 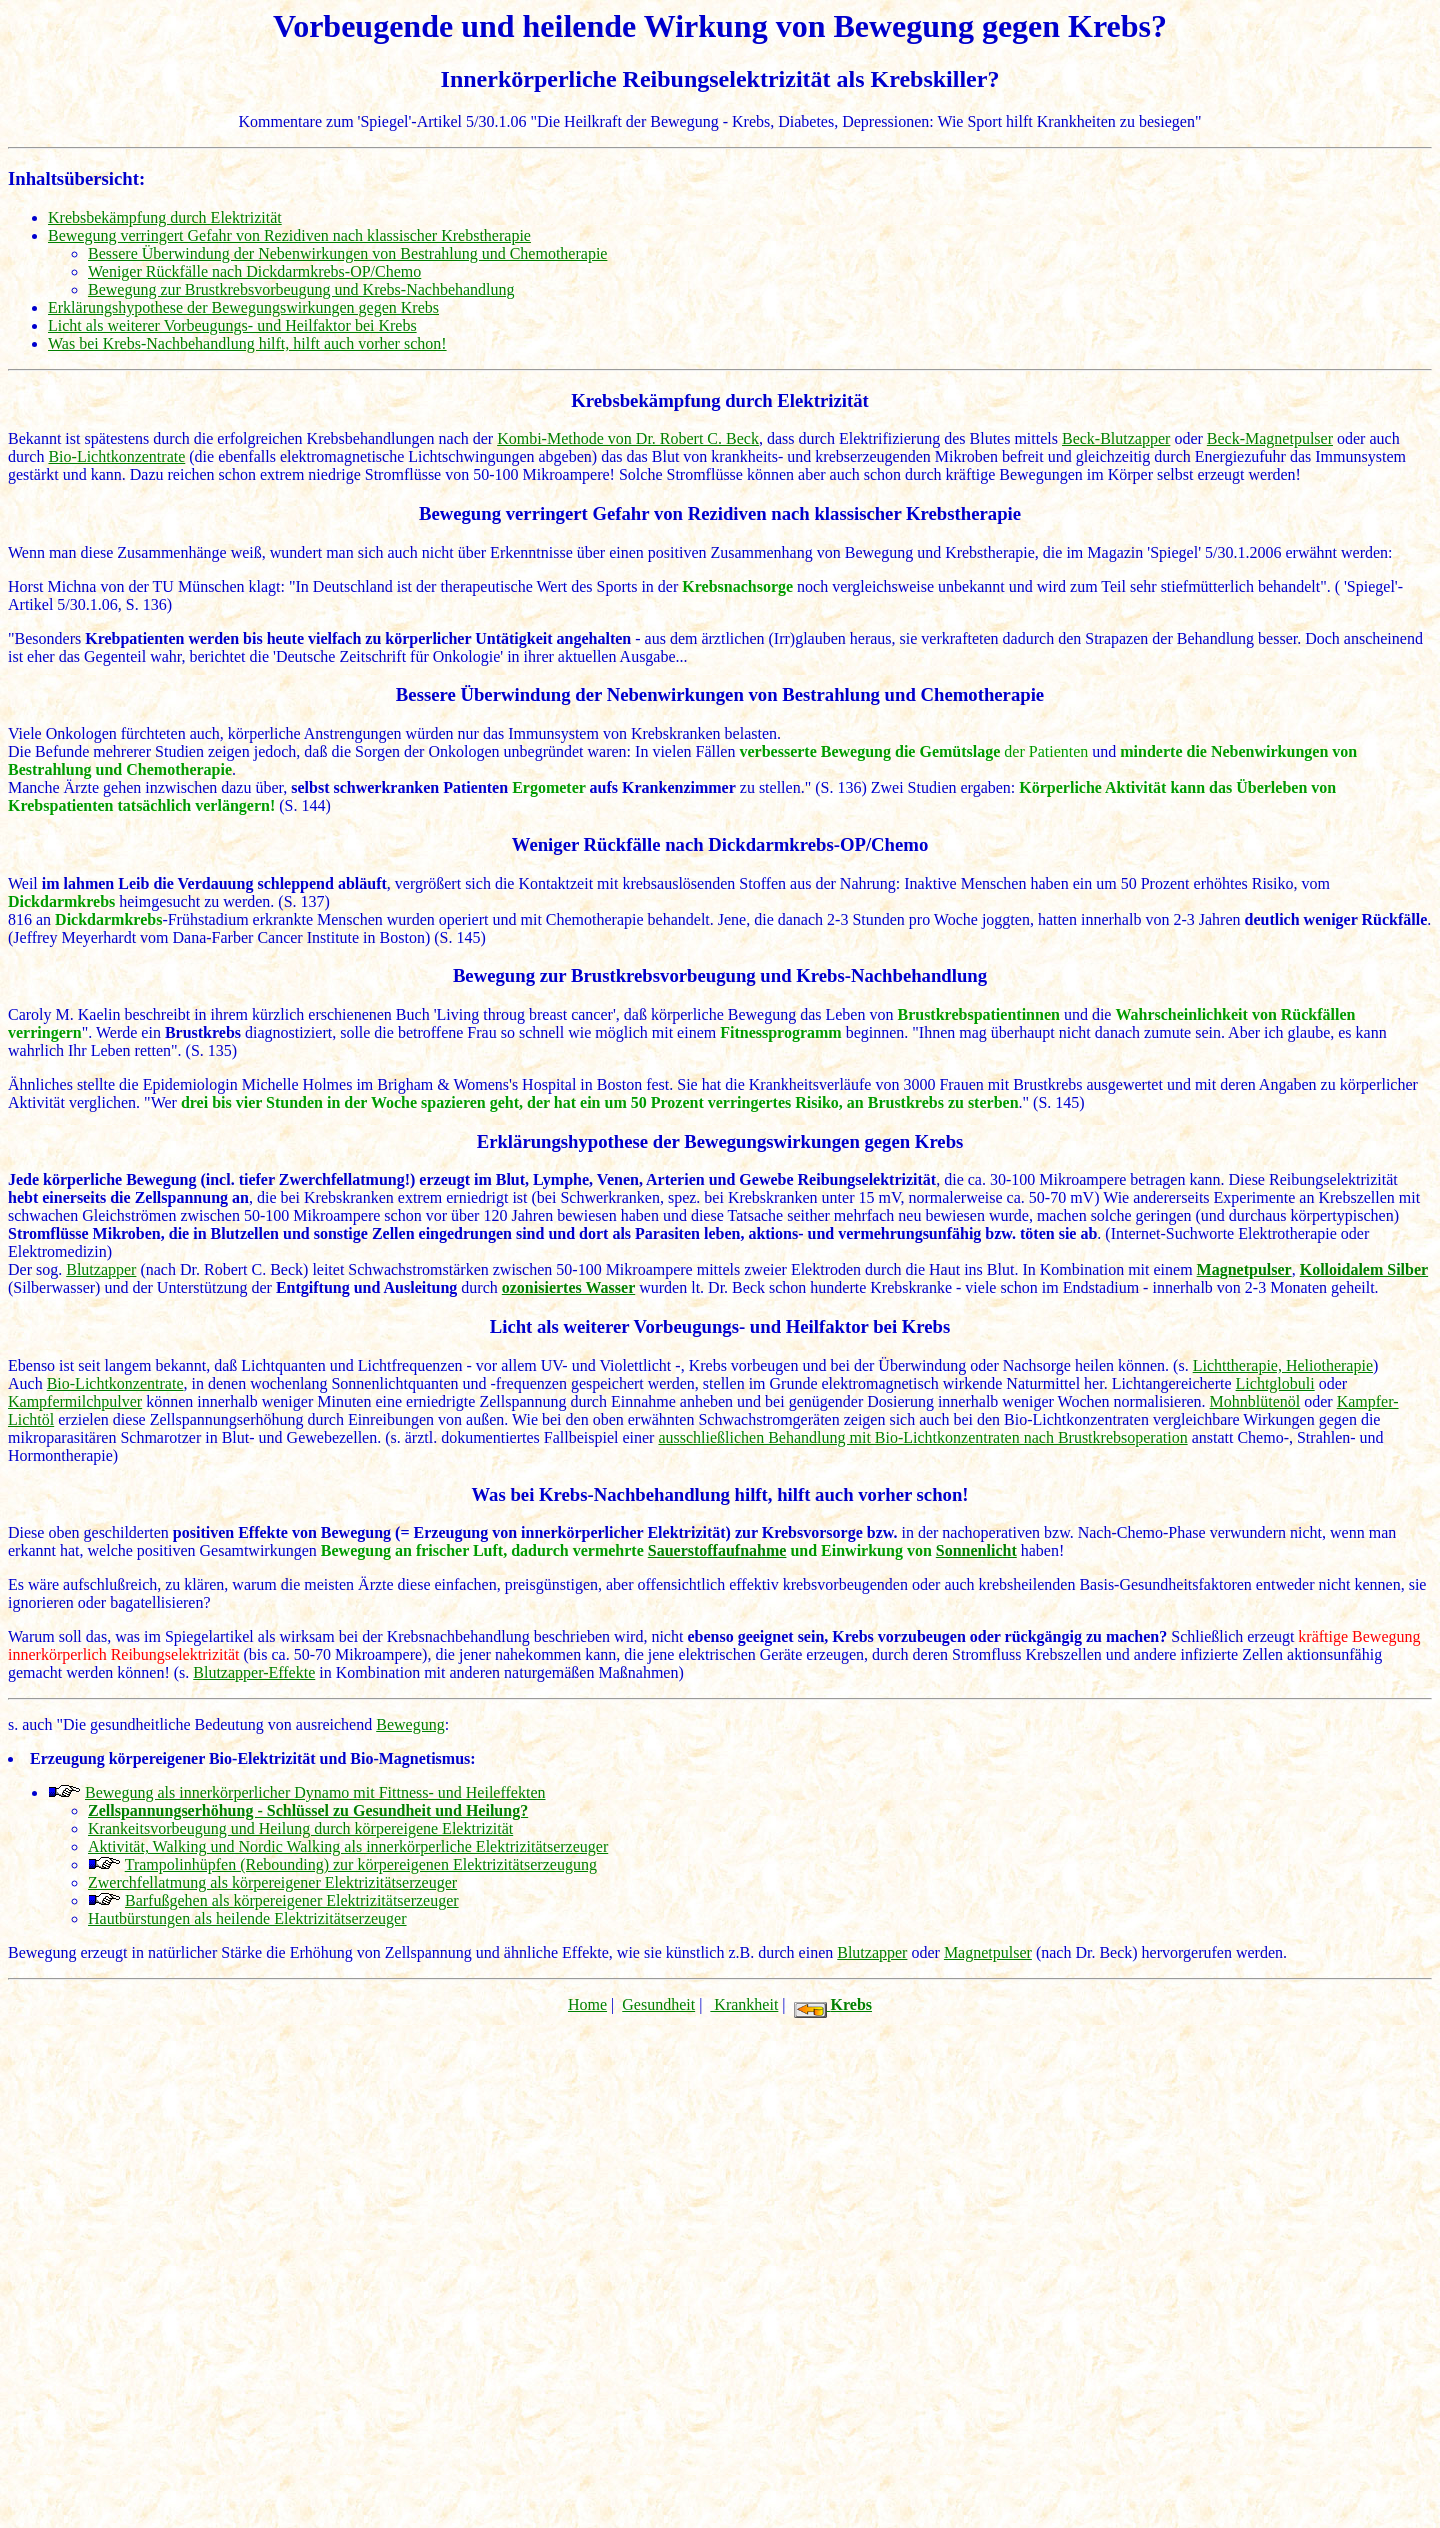 I want to click on Lichtglobuli, so click(x=1275, y=1383).